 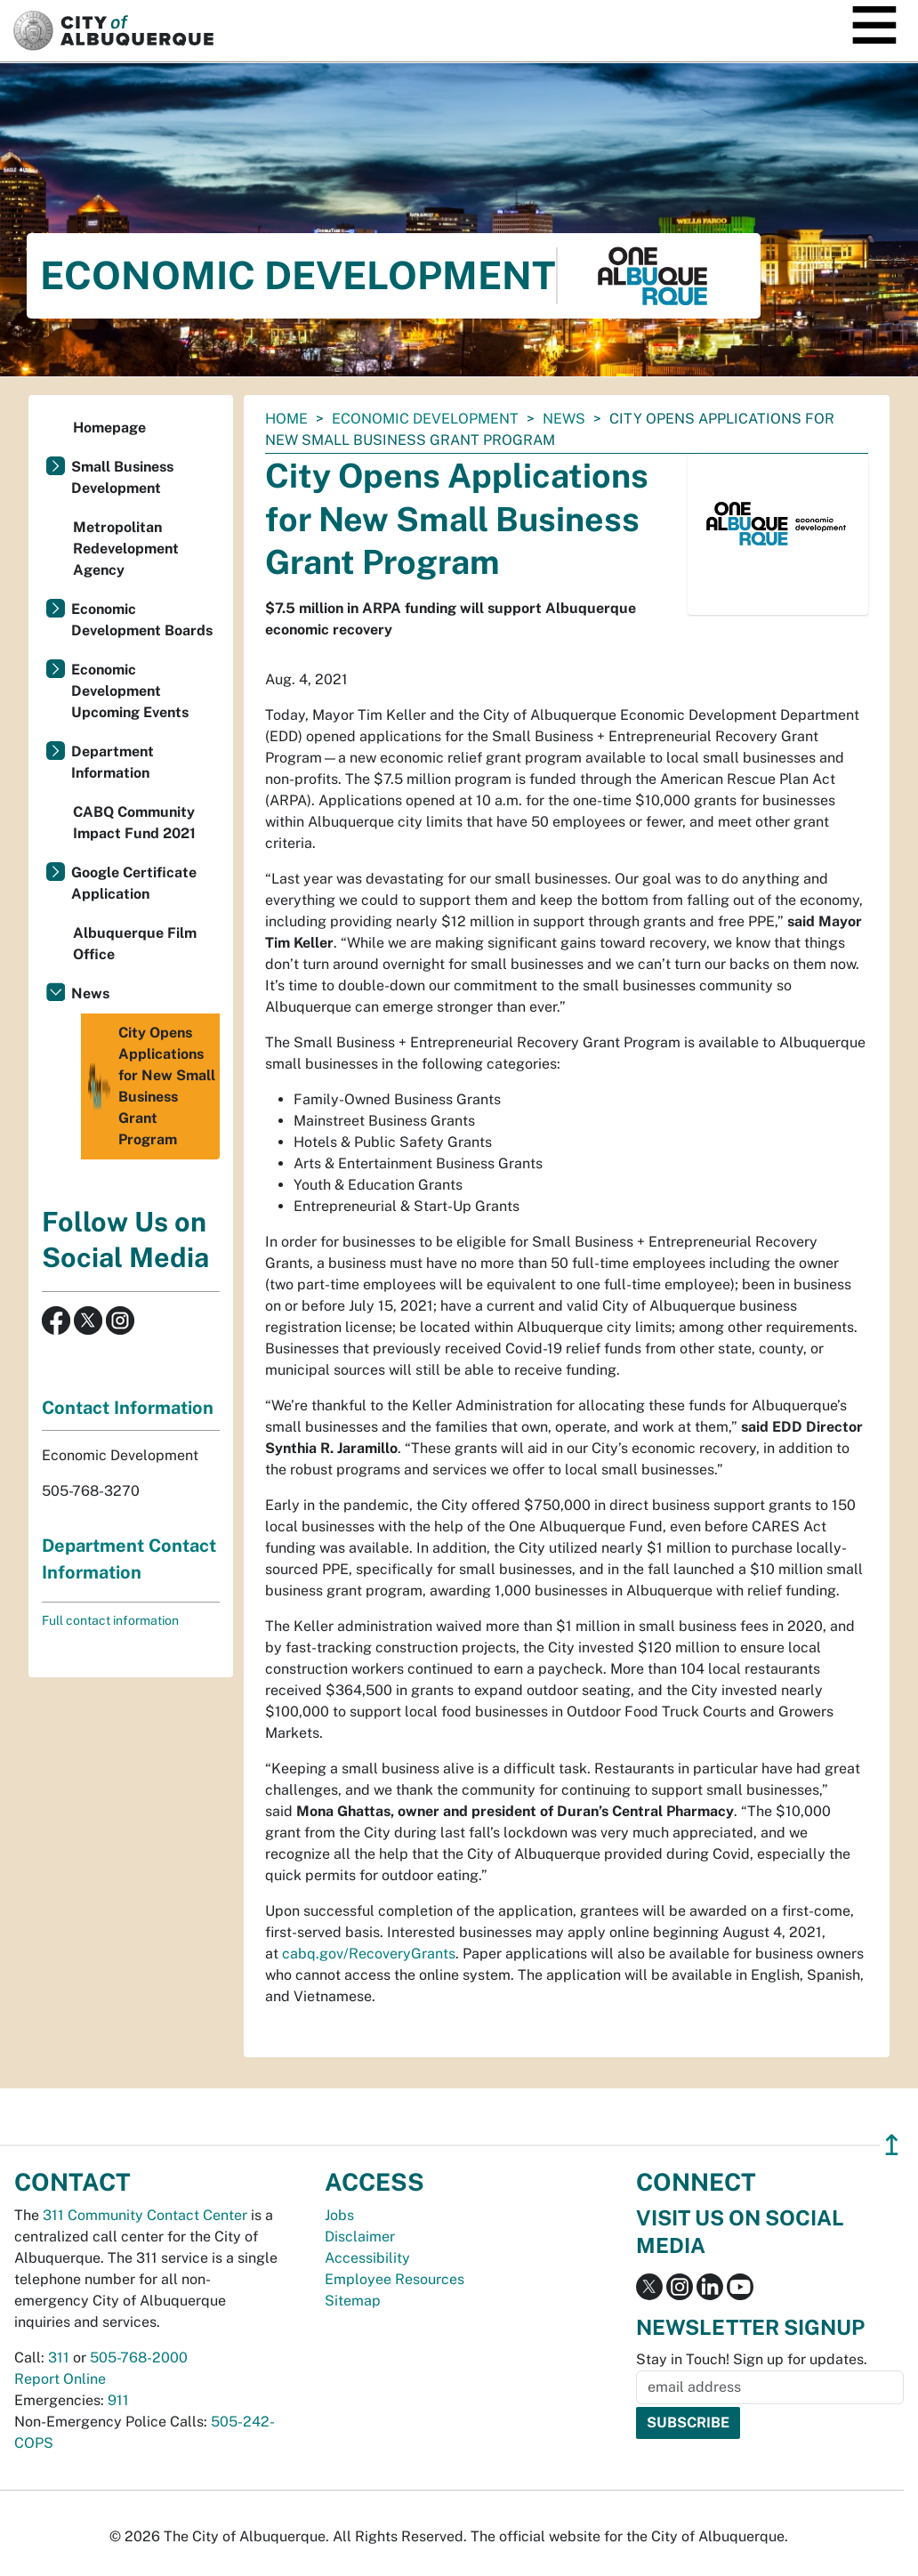 What do you see at coordinates (127, 1407) in the screenshot?
I see `Contact Information` at bounding box center [127, 1407].